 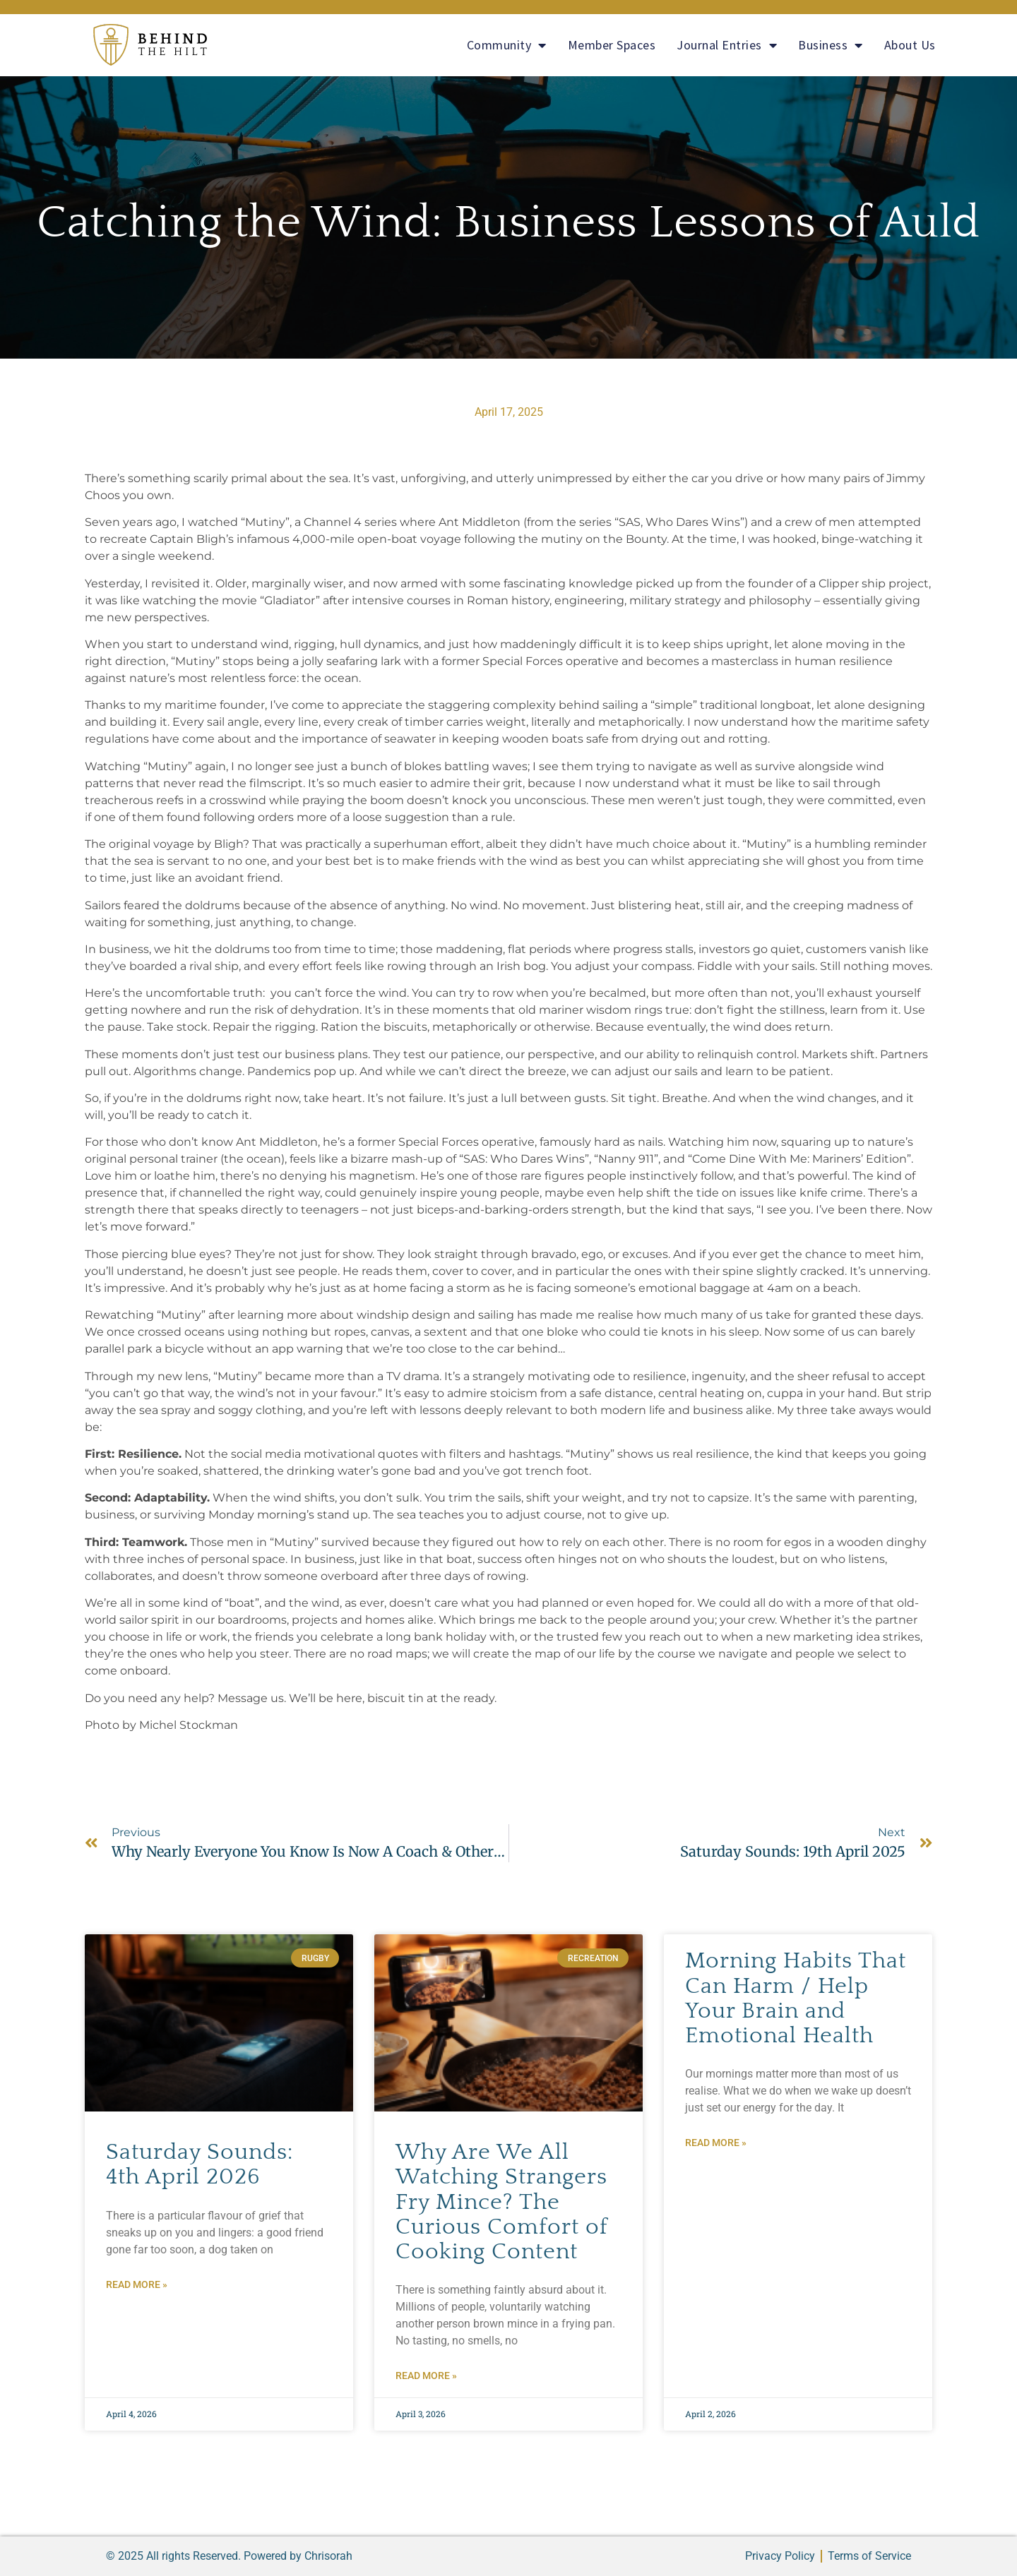 I want to click on Journal Entries, so click(x=727, y=45).